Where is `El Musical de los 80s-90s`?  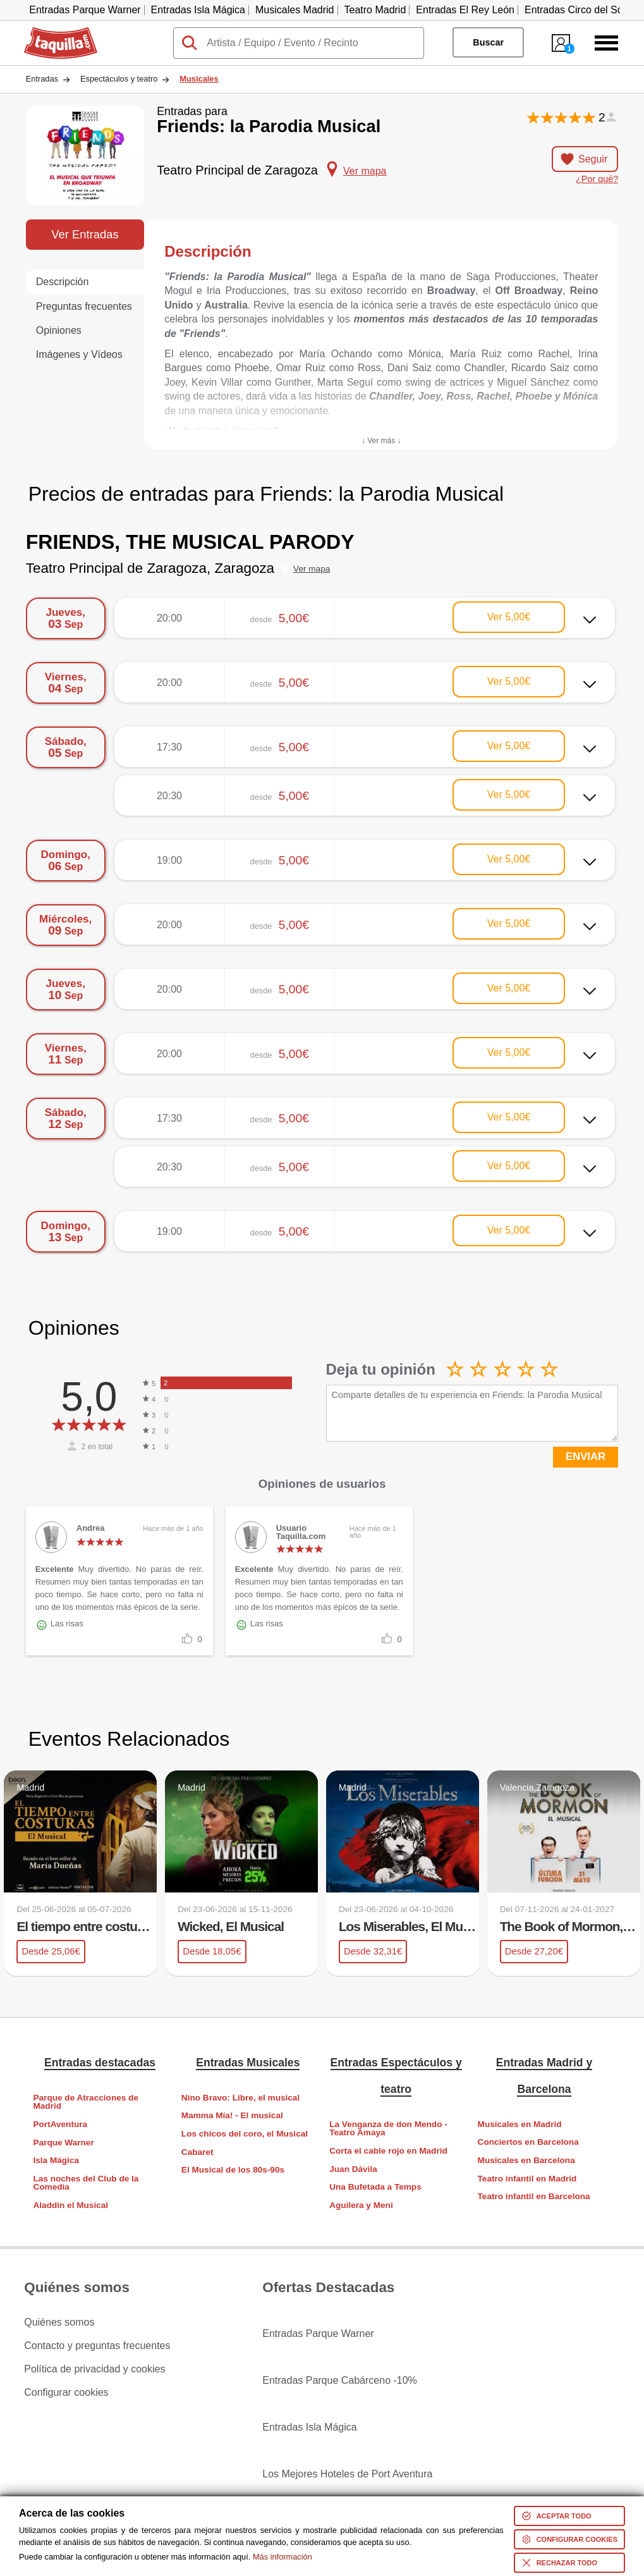
El Musical de los 80s-90s is located at coordinates (232, 2169).